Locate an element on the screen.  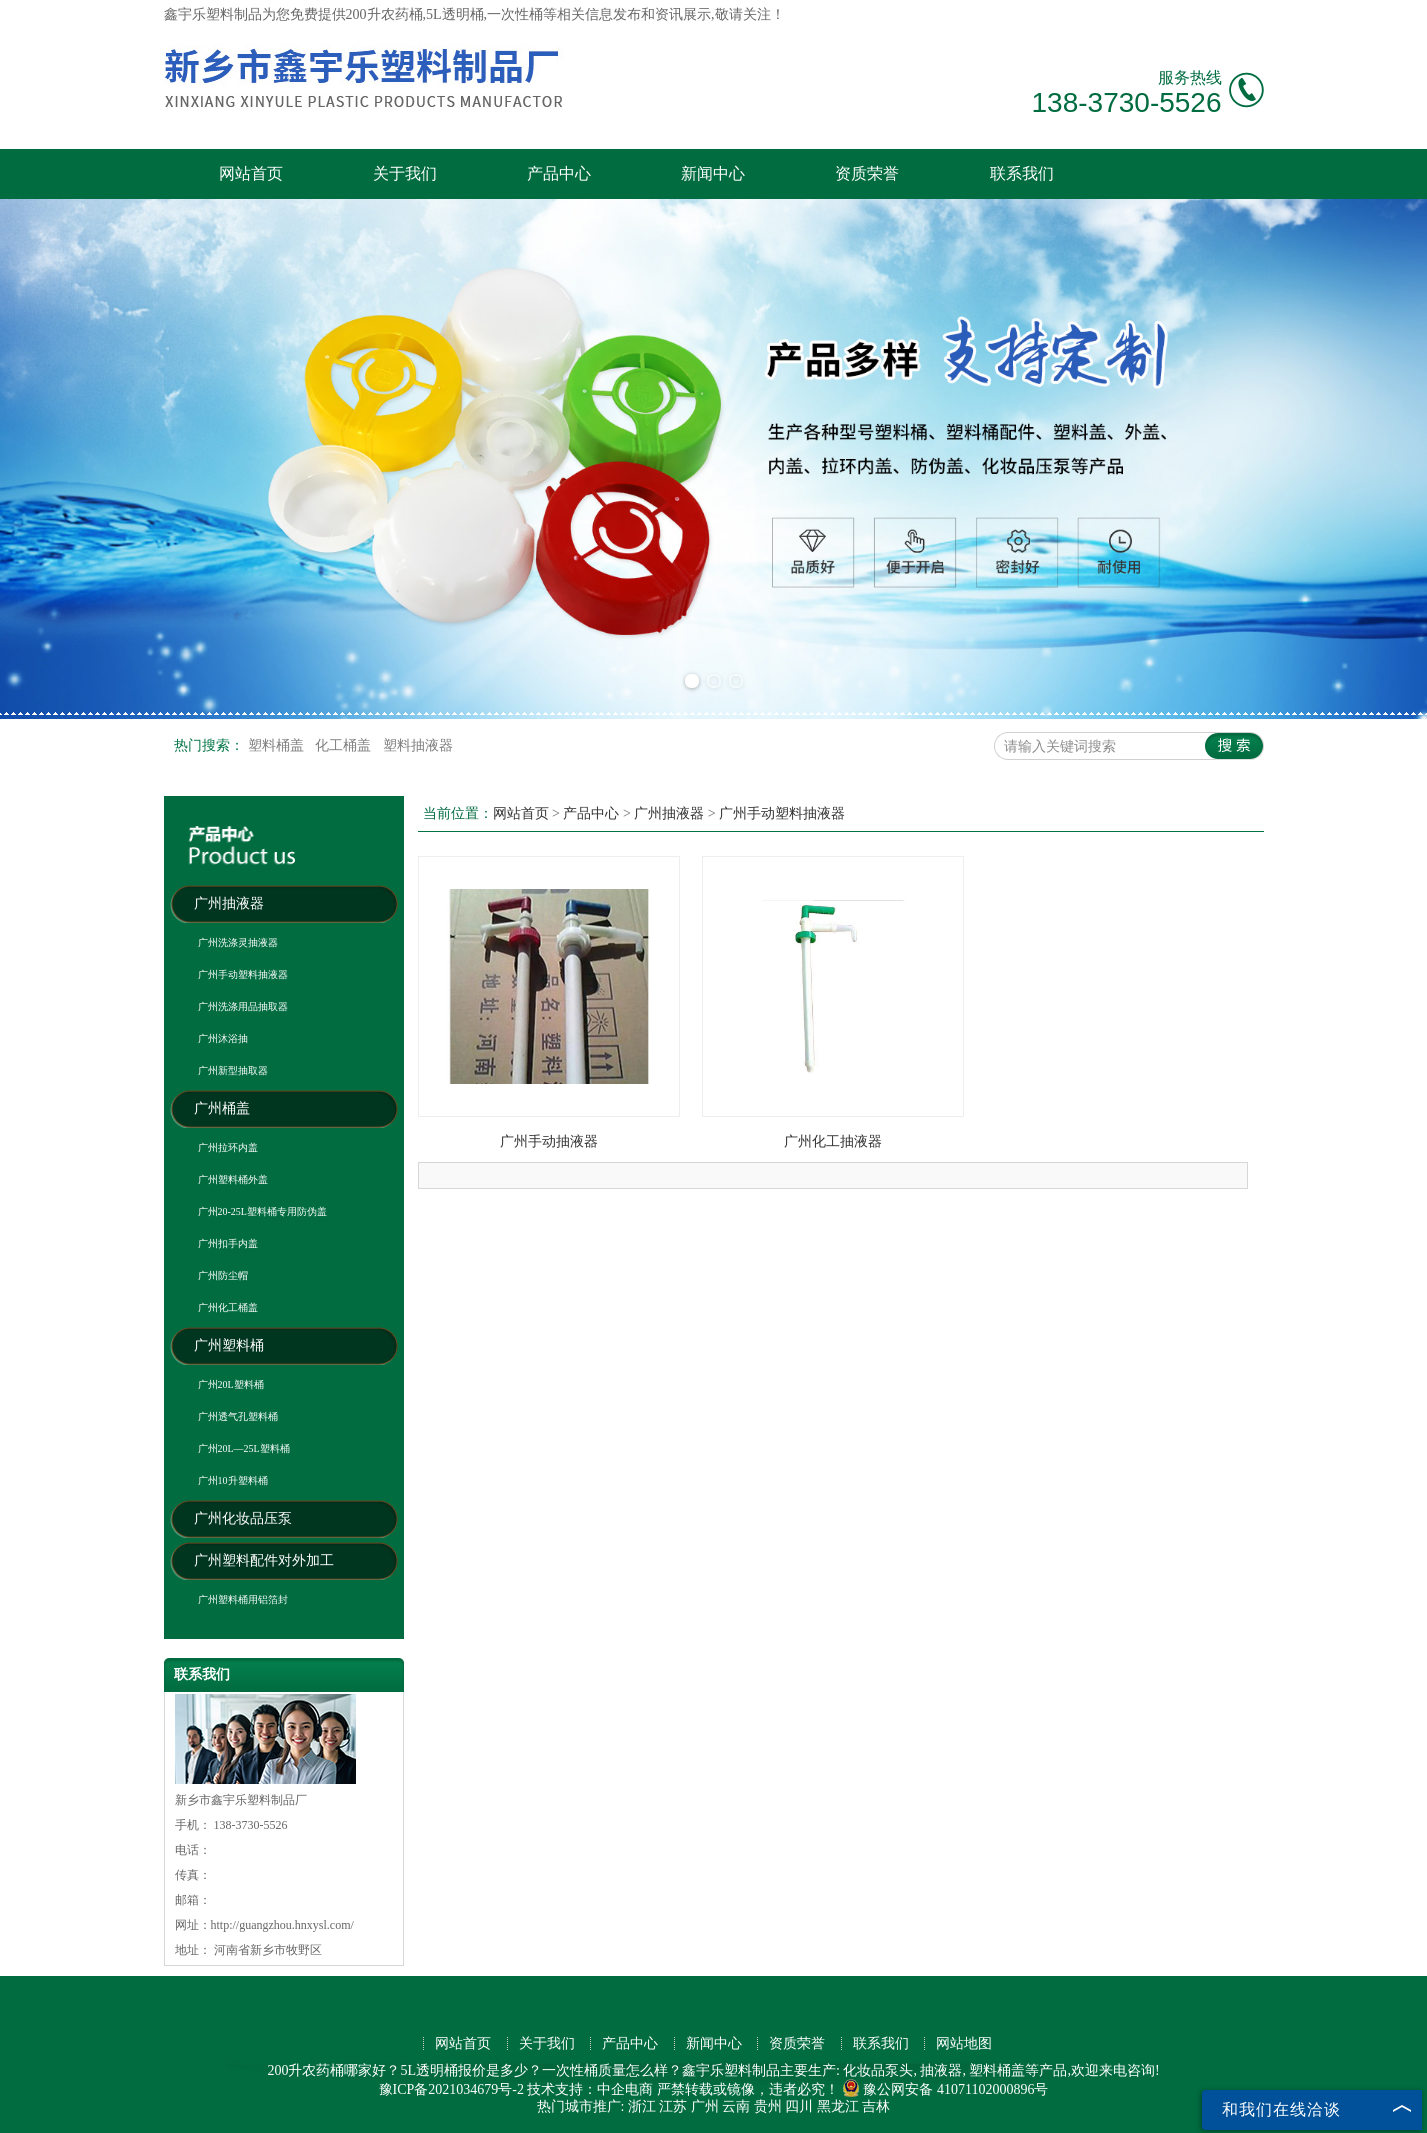
云南 is located at coordinates (736, 2106).